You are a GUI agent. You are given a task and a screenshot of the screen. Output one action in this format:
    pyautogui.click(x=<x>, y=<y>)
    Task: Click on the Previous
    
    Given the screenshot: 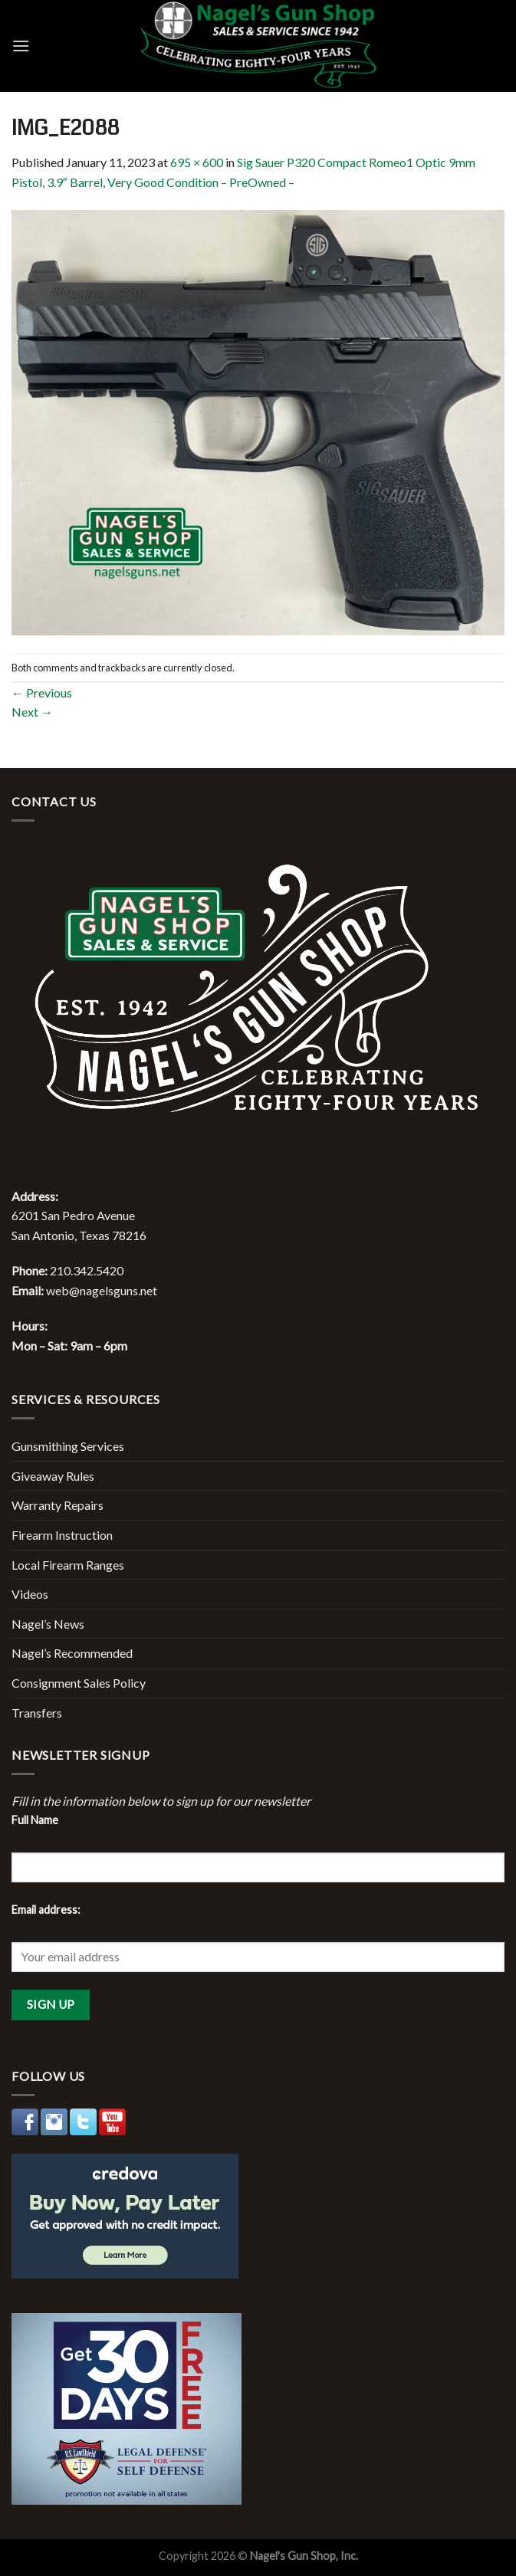 What is the action you would take?
    pyautogui.click(x=42, y=692)
    